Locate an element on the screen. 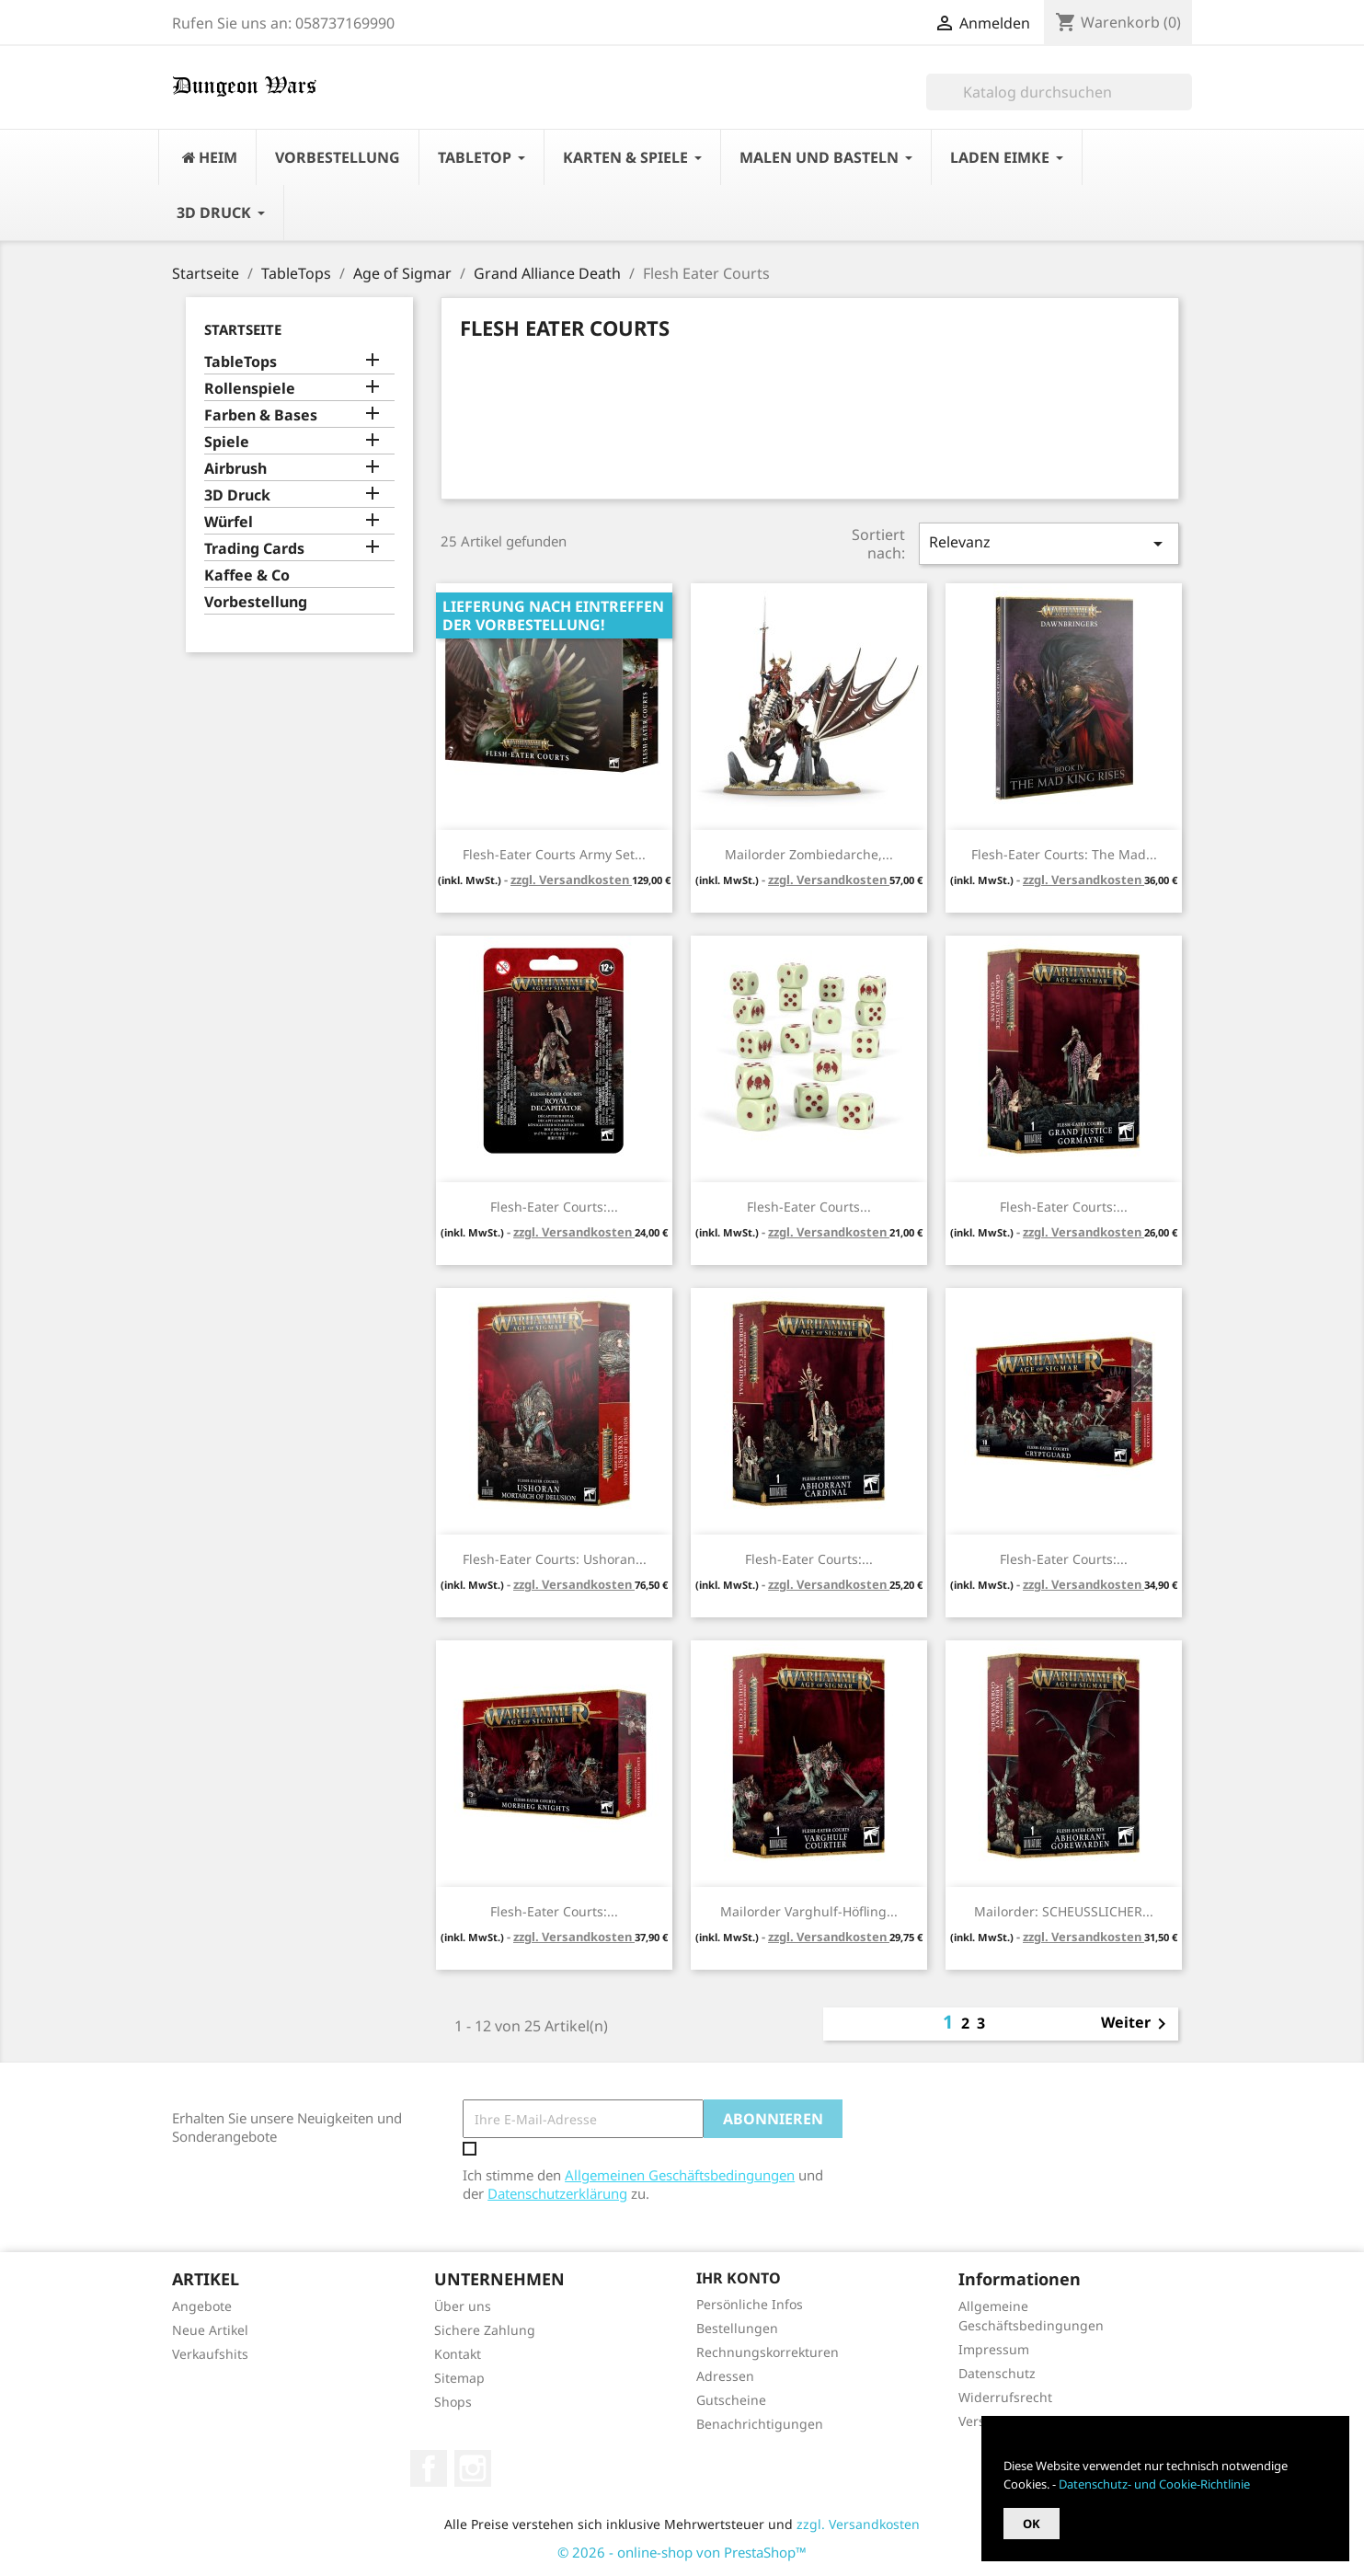 Image resolution: width=1364 pixels, height=2576 pixels. Über uns is located at coordinates (462, 2306).